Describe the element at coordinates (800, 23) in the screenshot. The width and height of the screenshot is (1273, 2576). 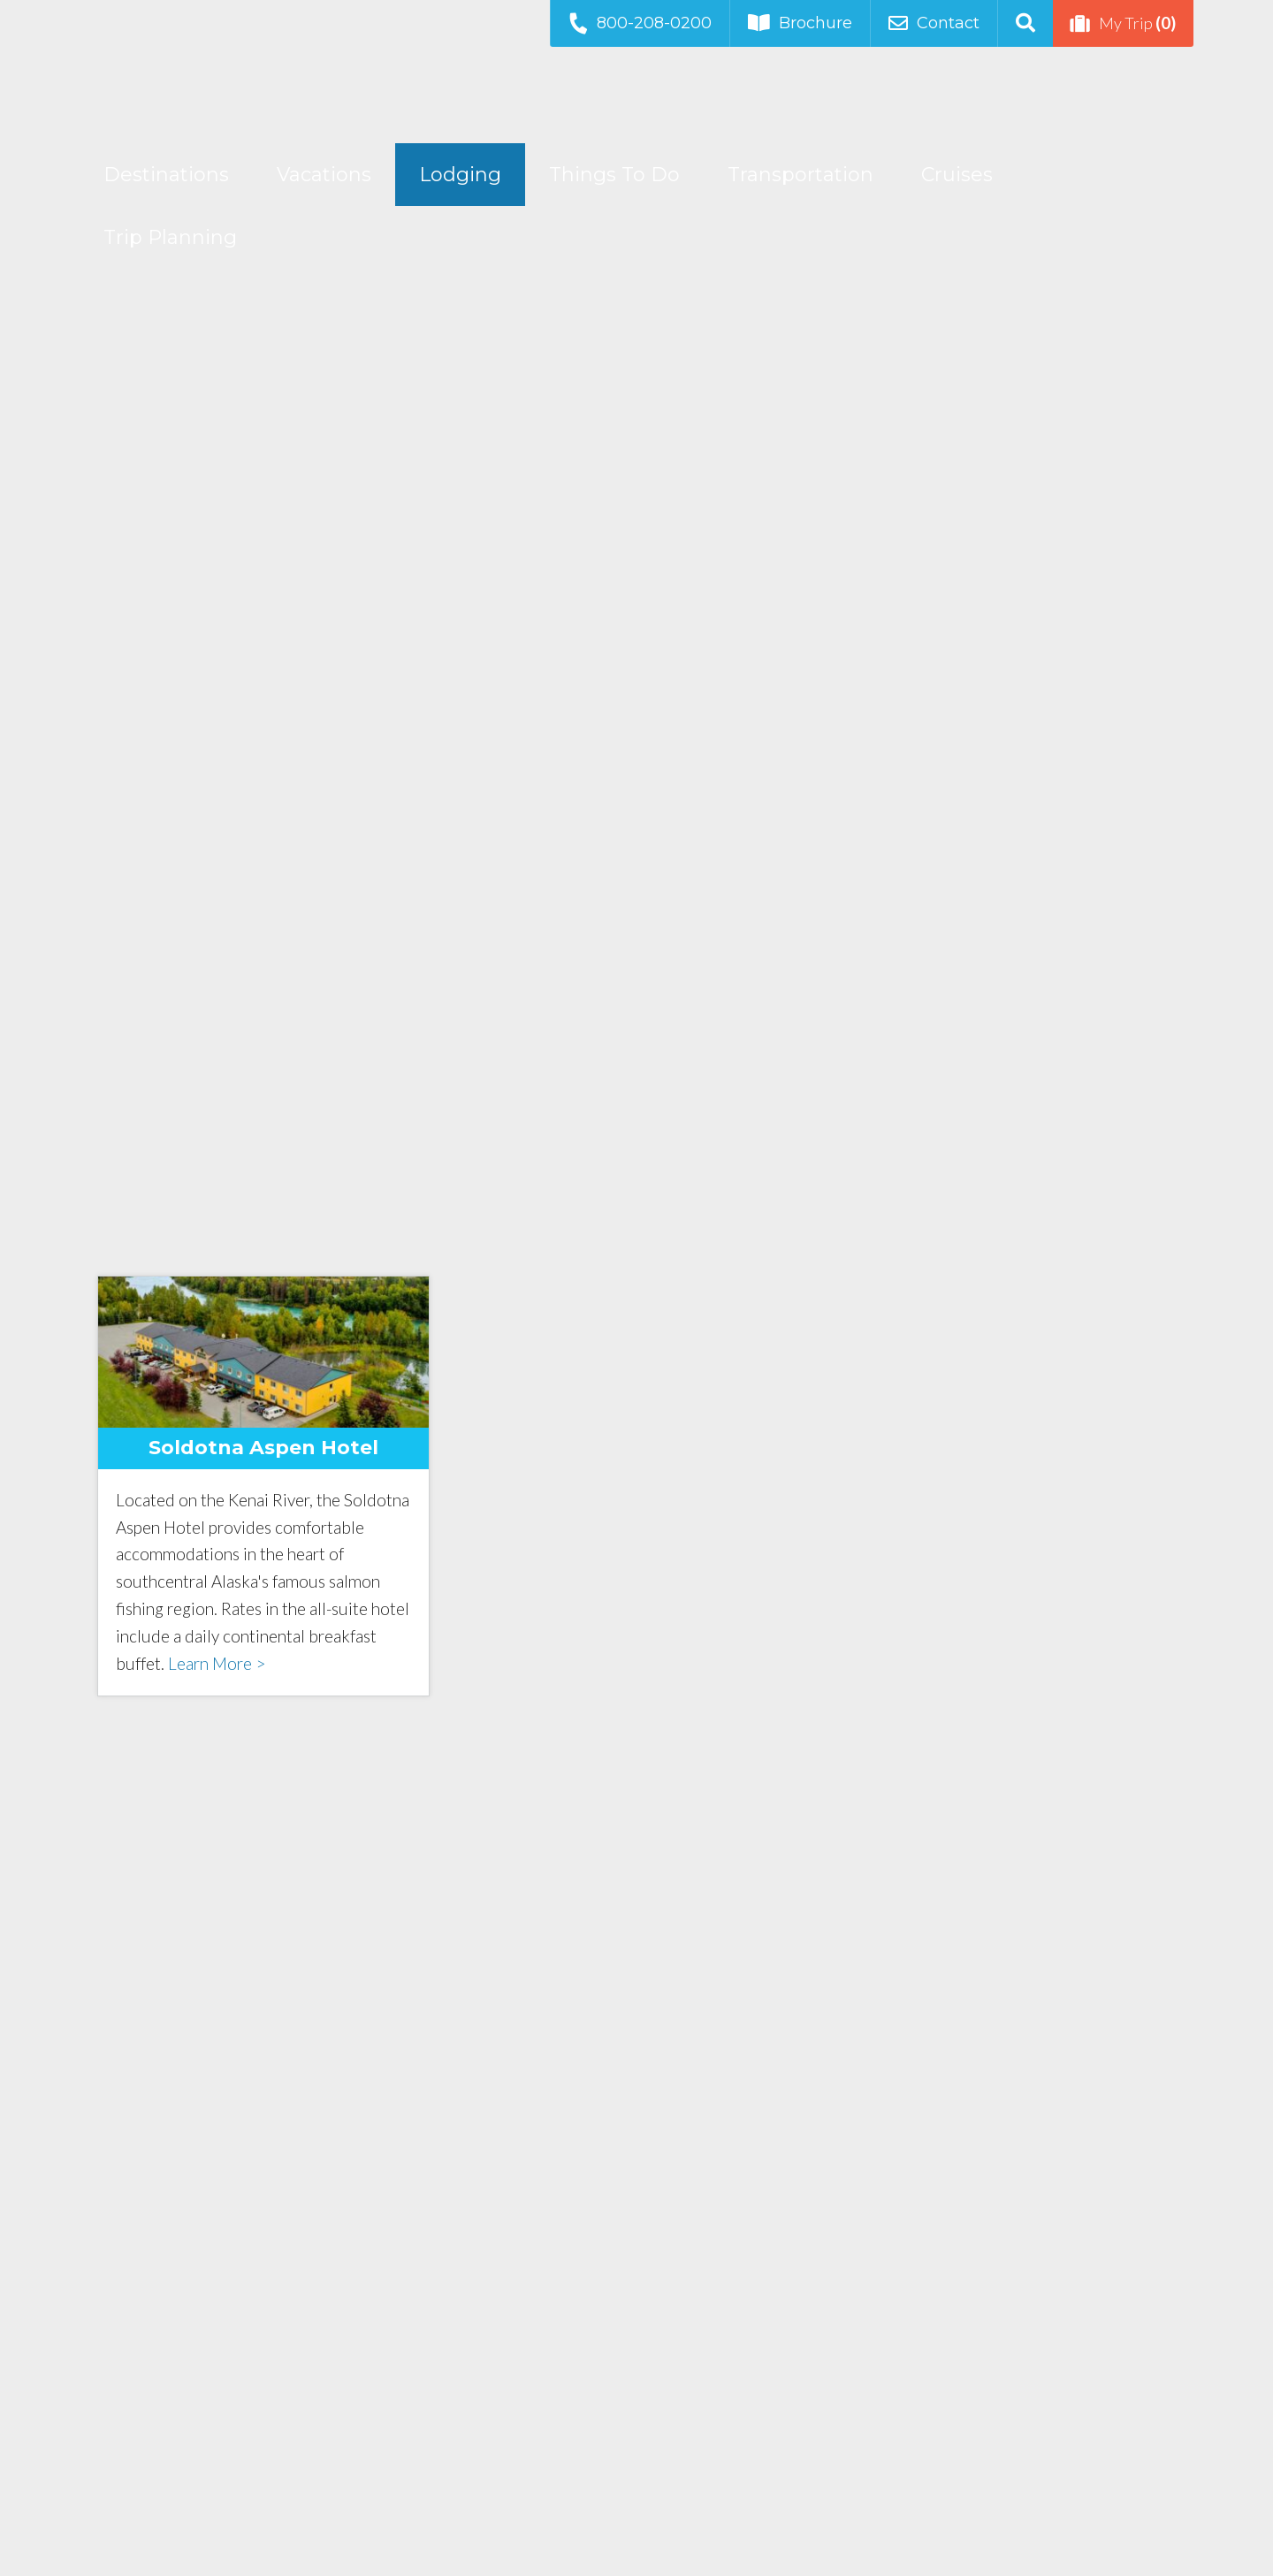
I see `Brochure` at that location.